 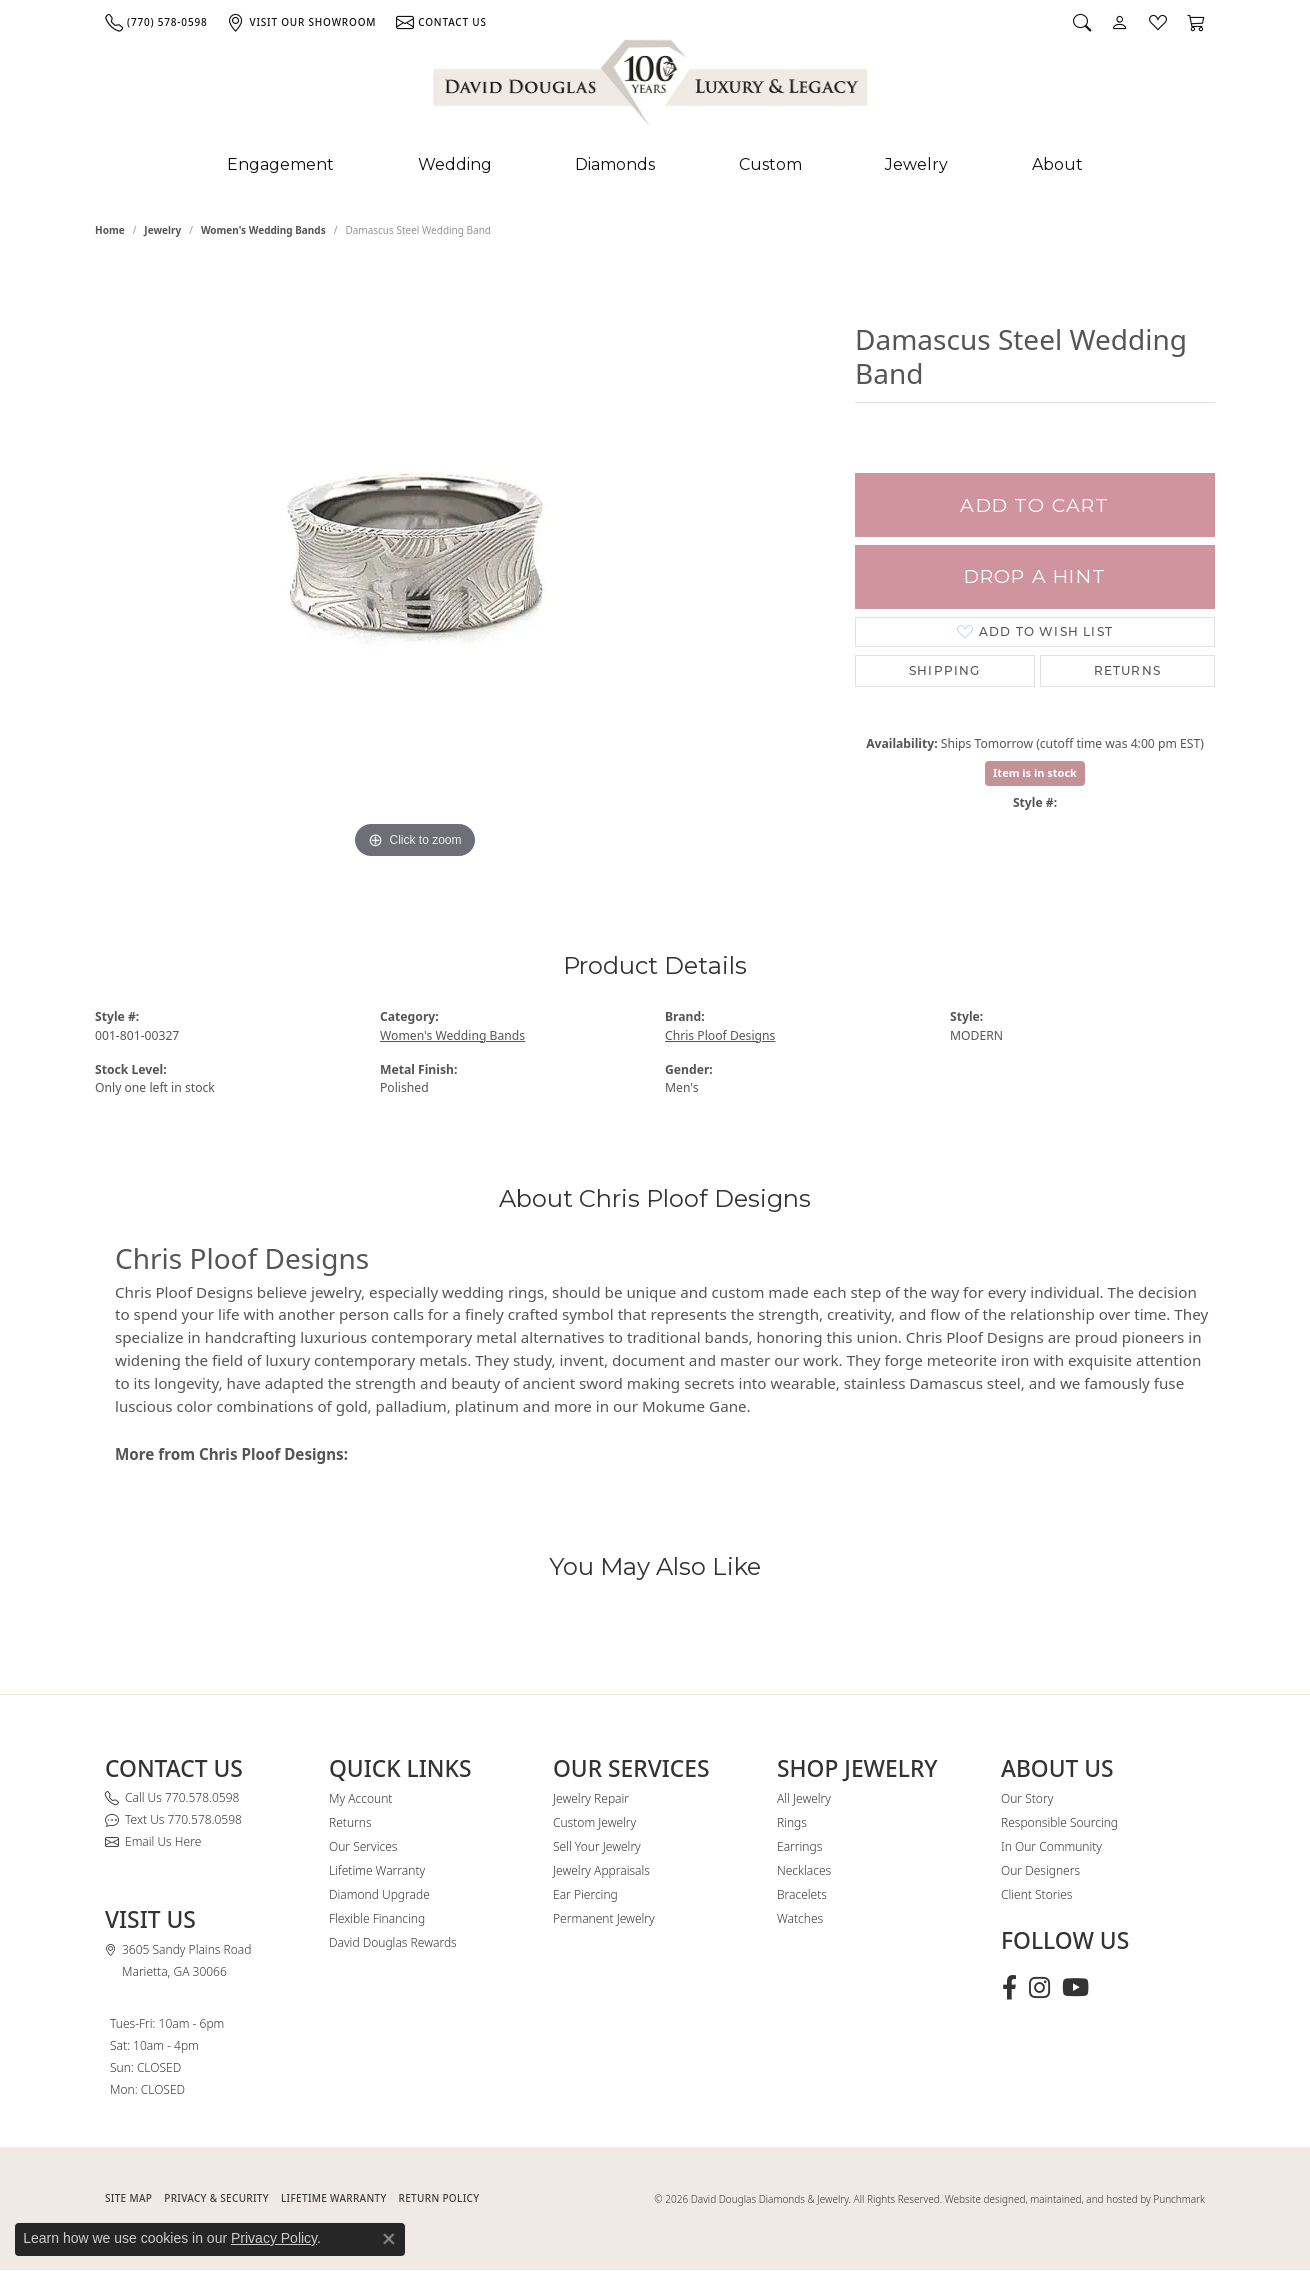 I want to click on [Close consent popup], so click(x=389, y=2239).